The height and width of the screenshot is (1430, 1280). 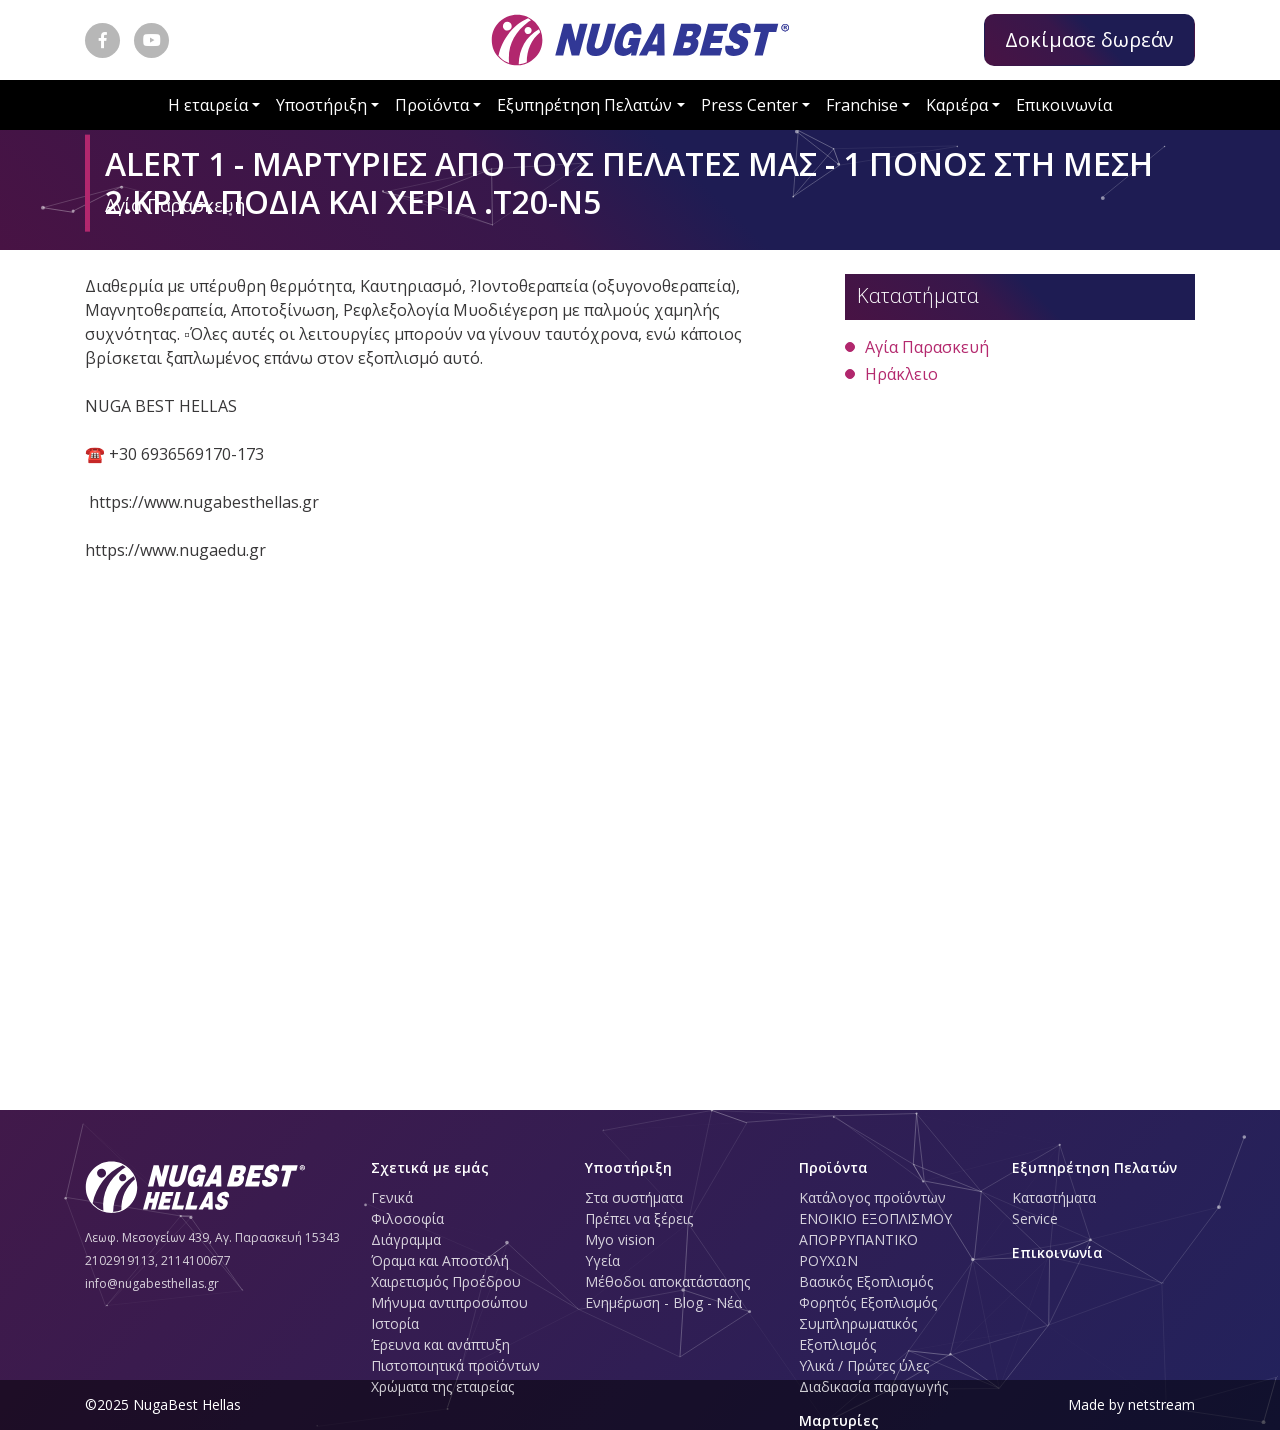 What do you see at coordinates (875, 1218) in the screenshot?
I see `ΕΝΟΙΚΙΟ ΕΞΟΠΛΙΣΜΟΥ` at bounding box center [875, 1218].